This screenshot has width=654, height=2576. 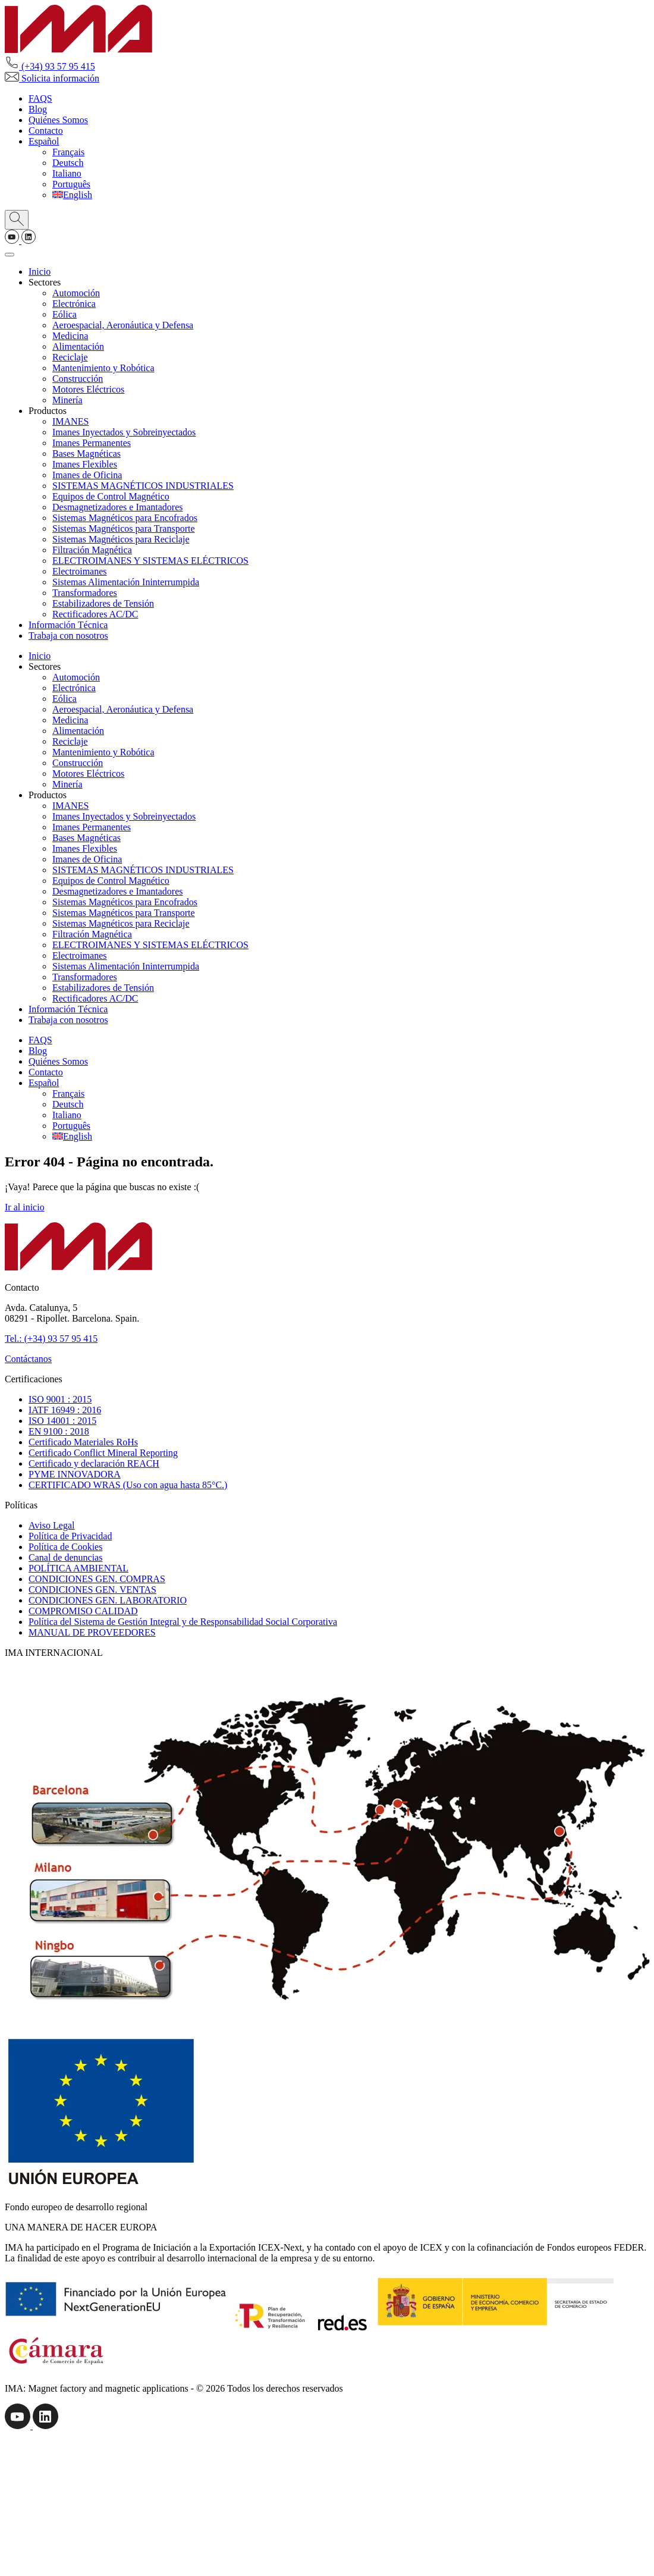 What do you see at coordinates (68, 635) in the screenshot?
I see `Trabaja con nosotros` at bounding box center [68, 635].